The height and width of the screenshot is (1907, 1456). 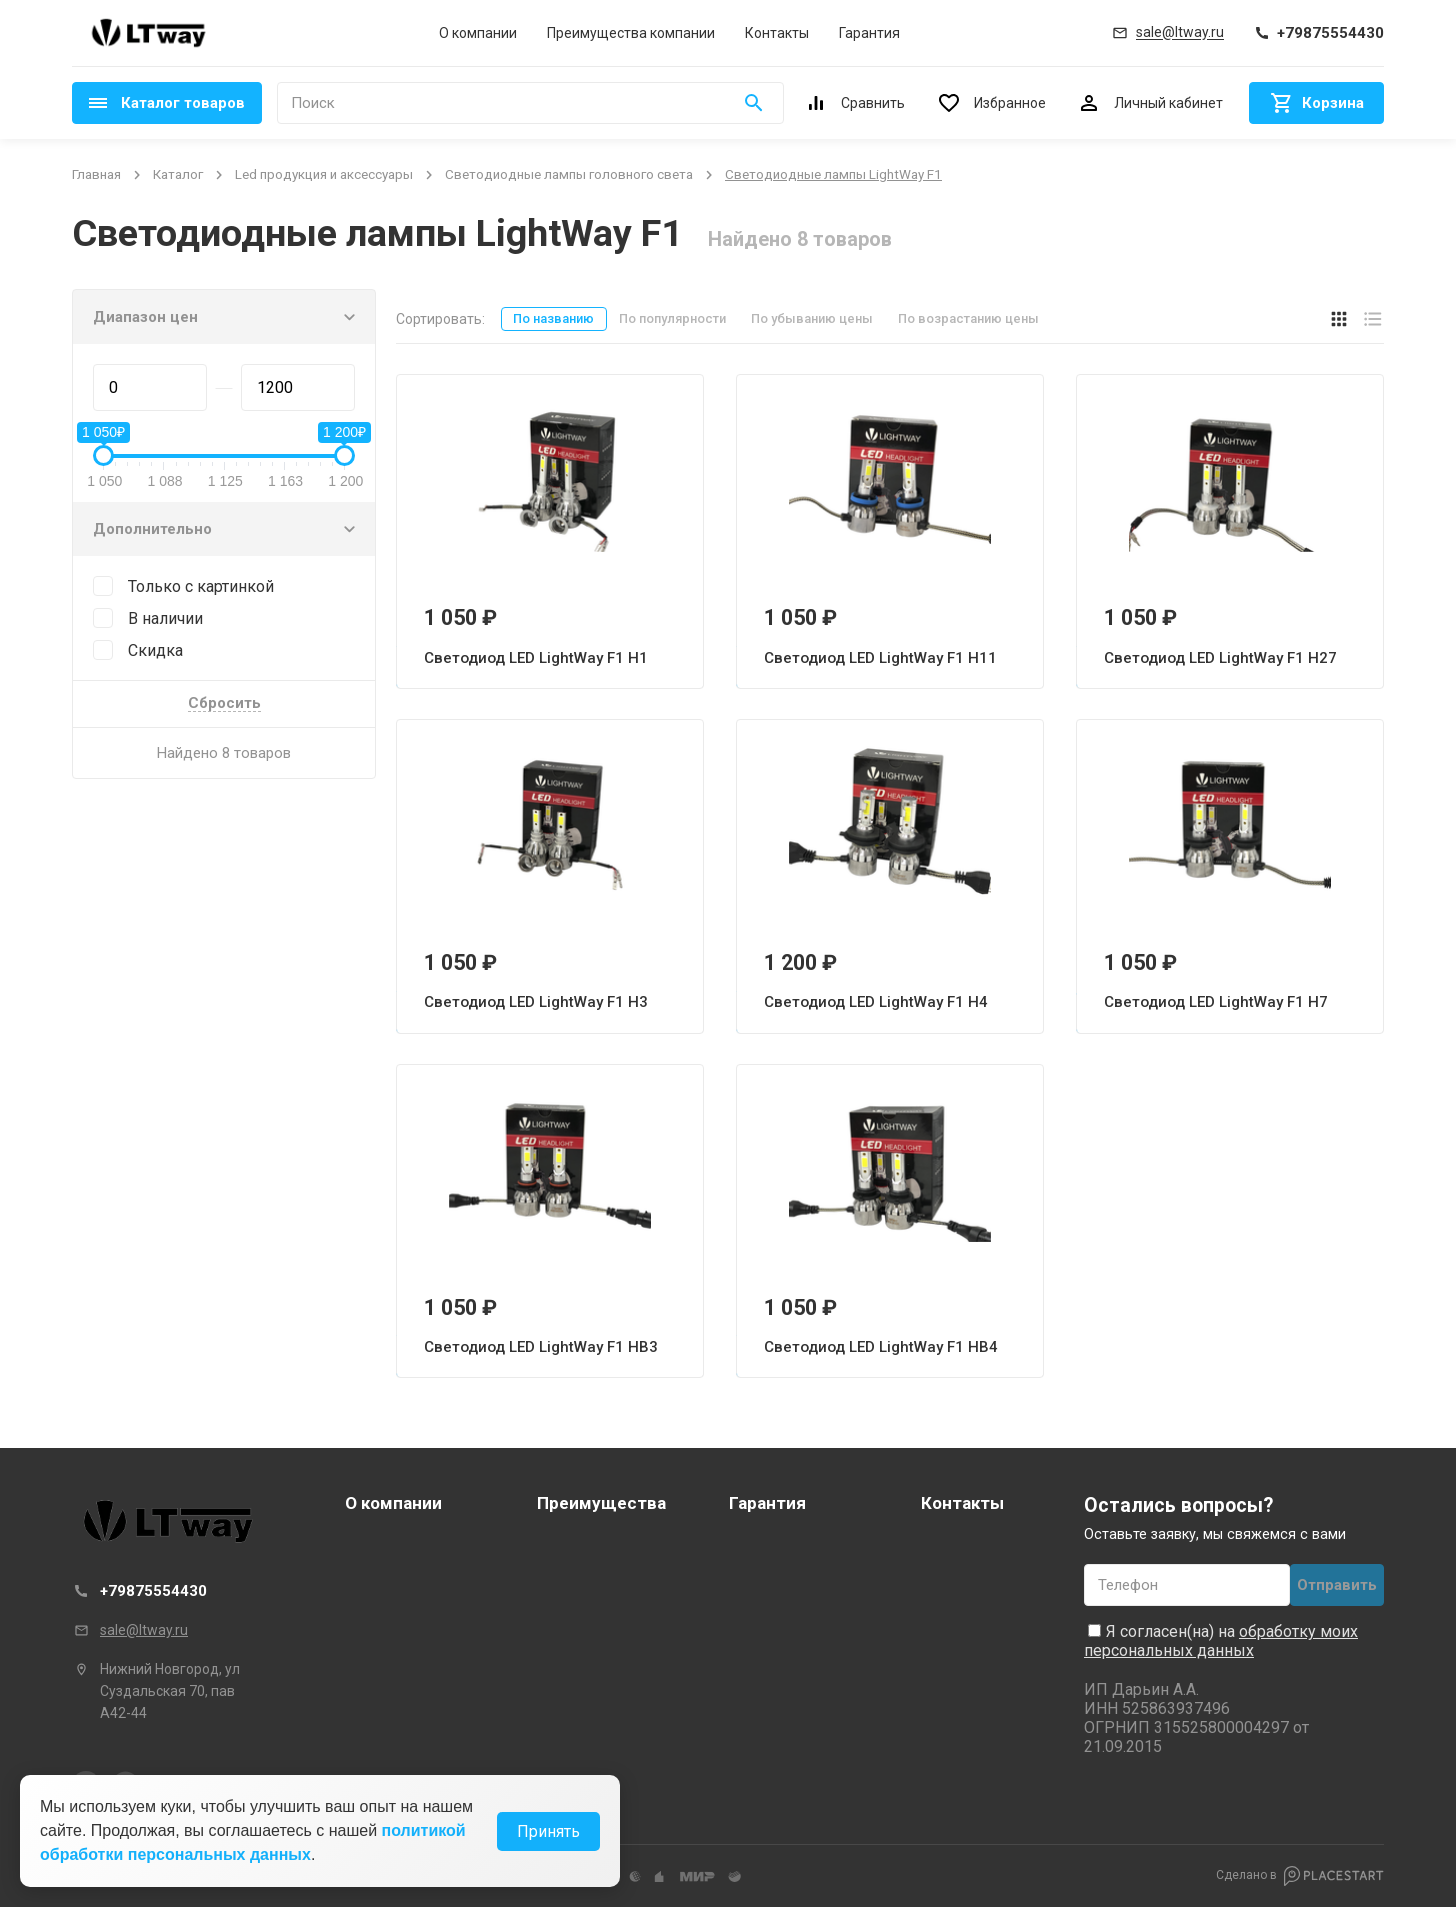 What do you see at coordinates (777, 33) in the screenshot?
I see `Контакты` at bounding box center [777, 33].